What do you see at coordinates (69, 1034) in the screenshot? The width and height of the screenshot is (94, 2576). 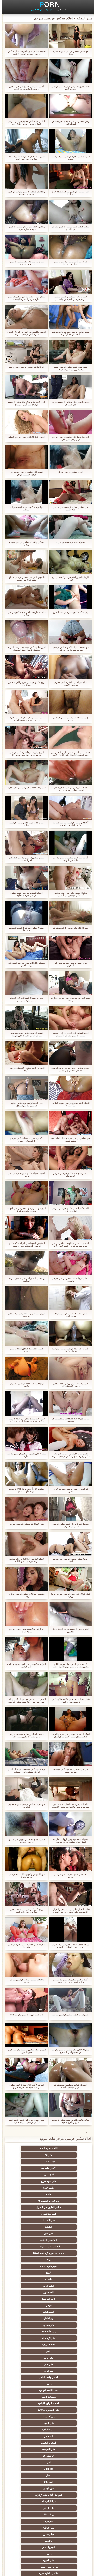 I see `أحب الفتيات تأخذ العاهرات إلى النشوة سكس فرنسي مترجم الجنسية,` at bounding box center [69, 1034].